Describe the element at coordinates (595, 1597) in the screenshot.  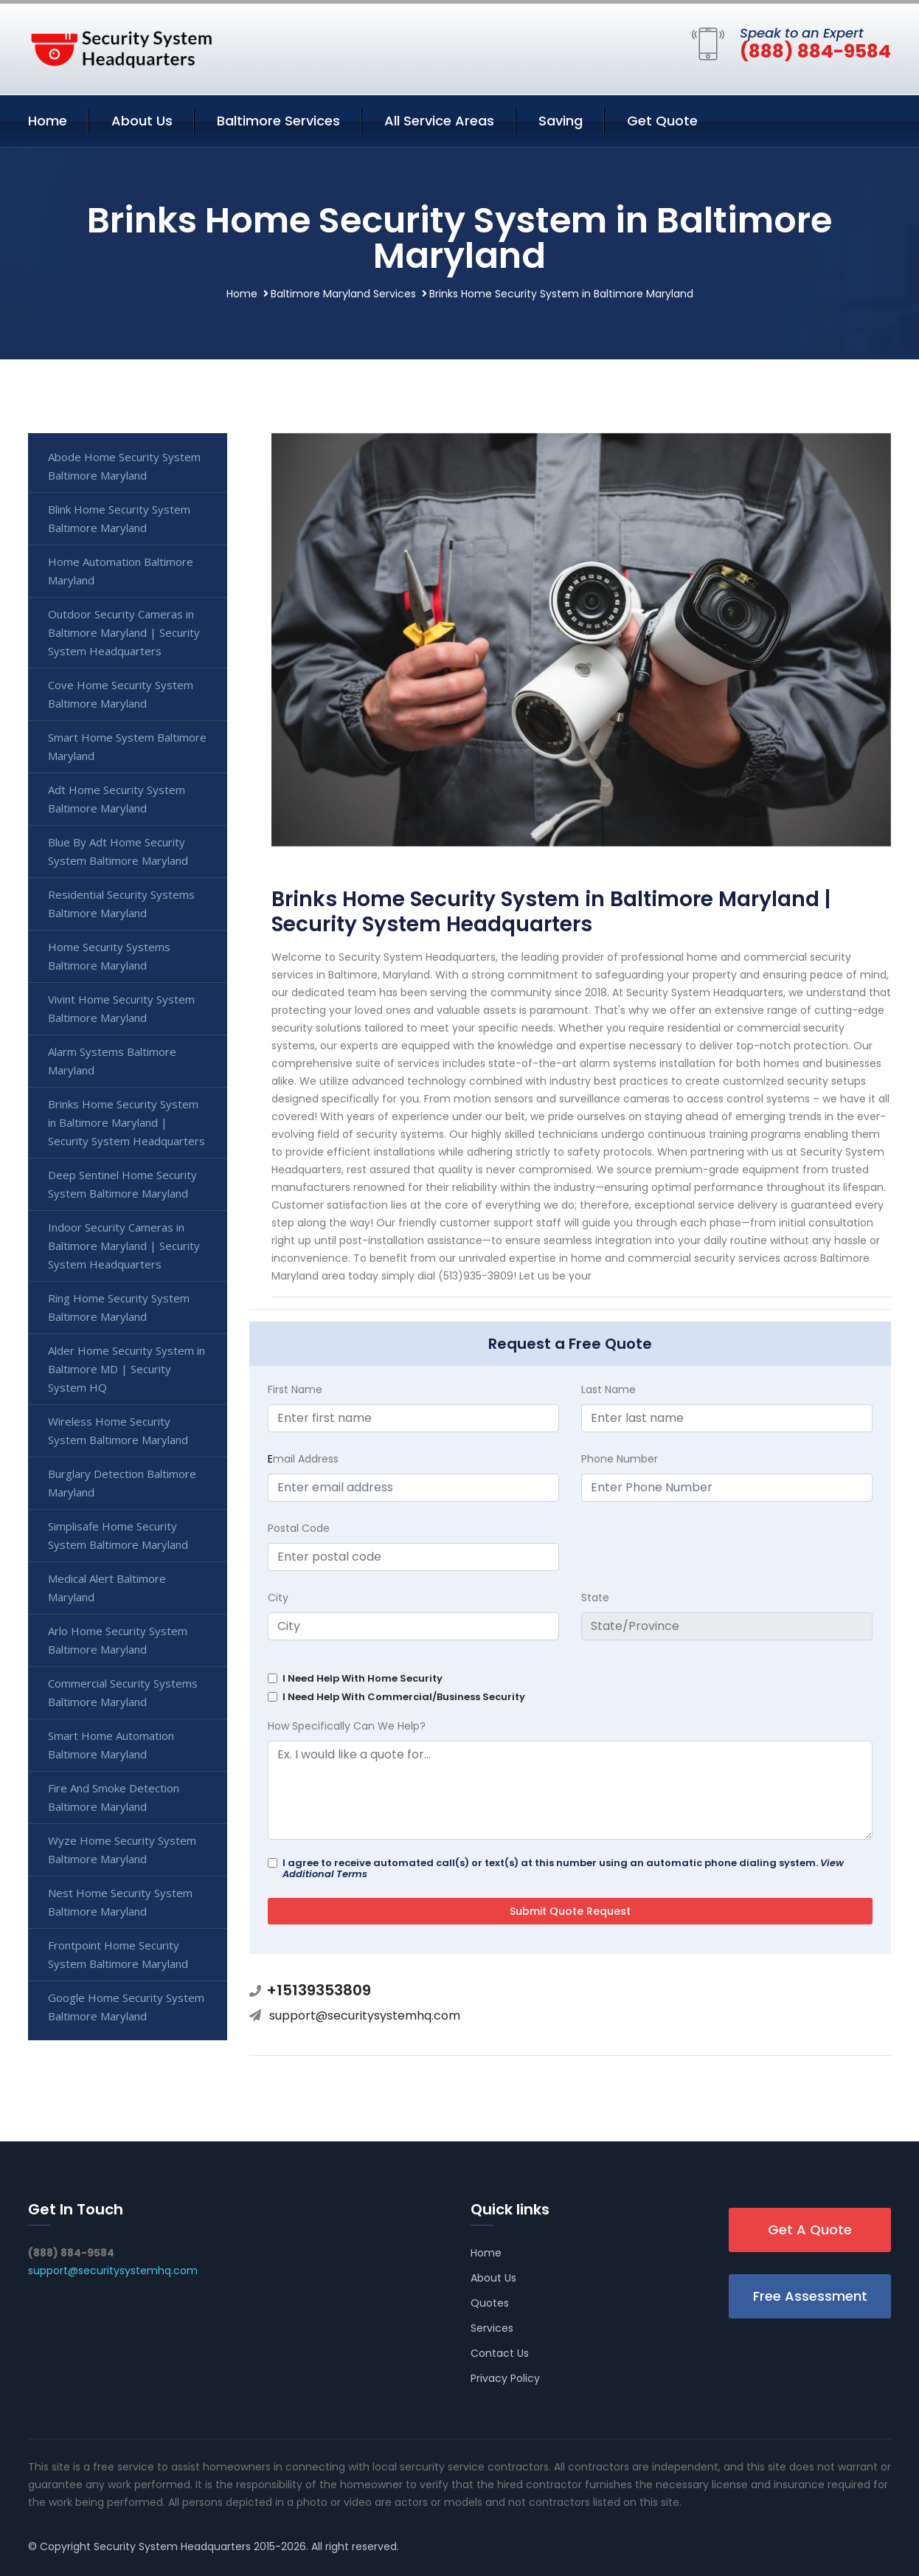
I see `State` at that location.